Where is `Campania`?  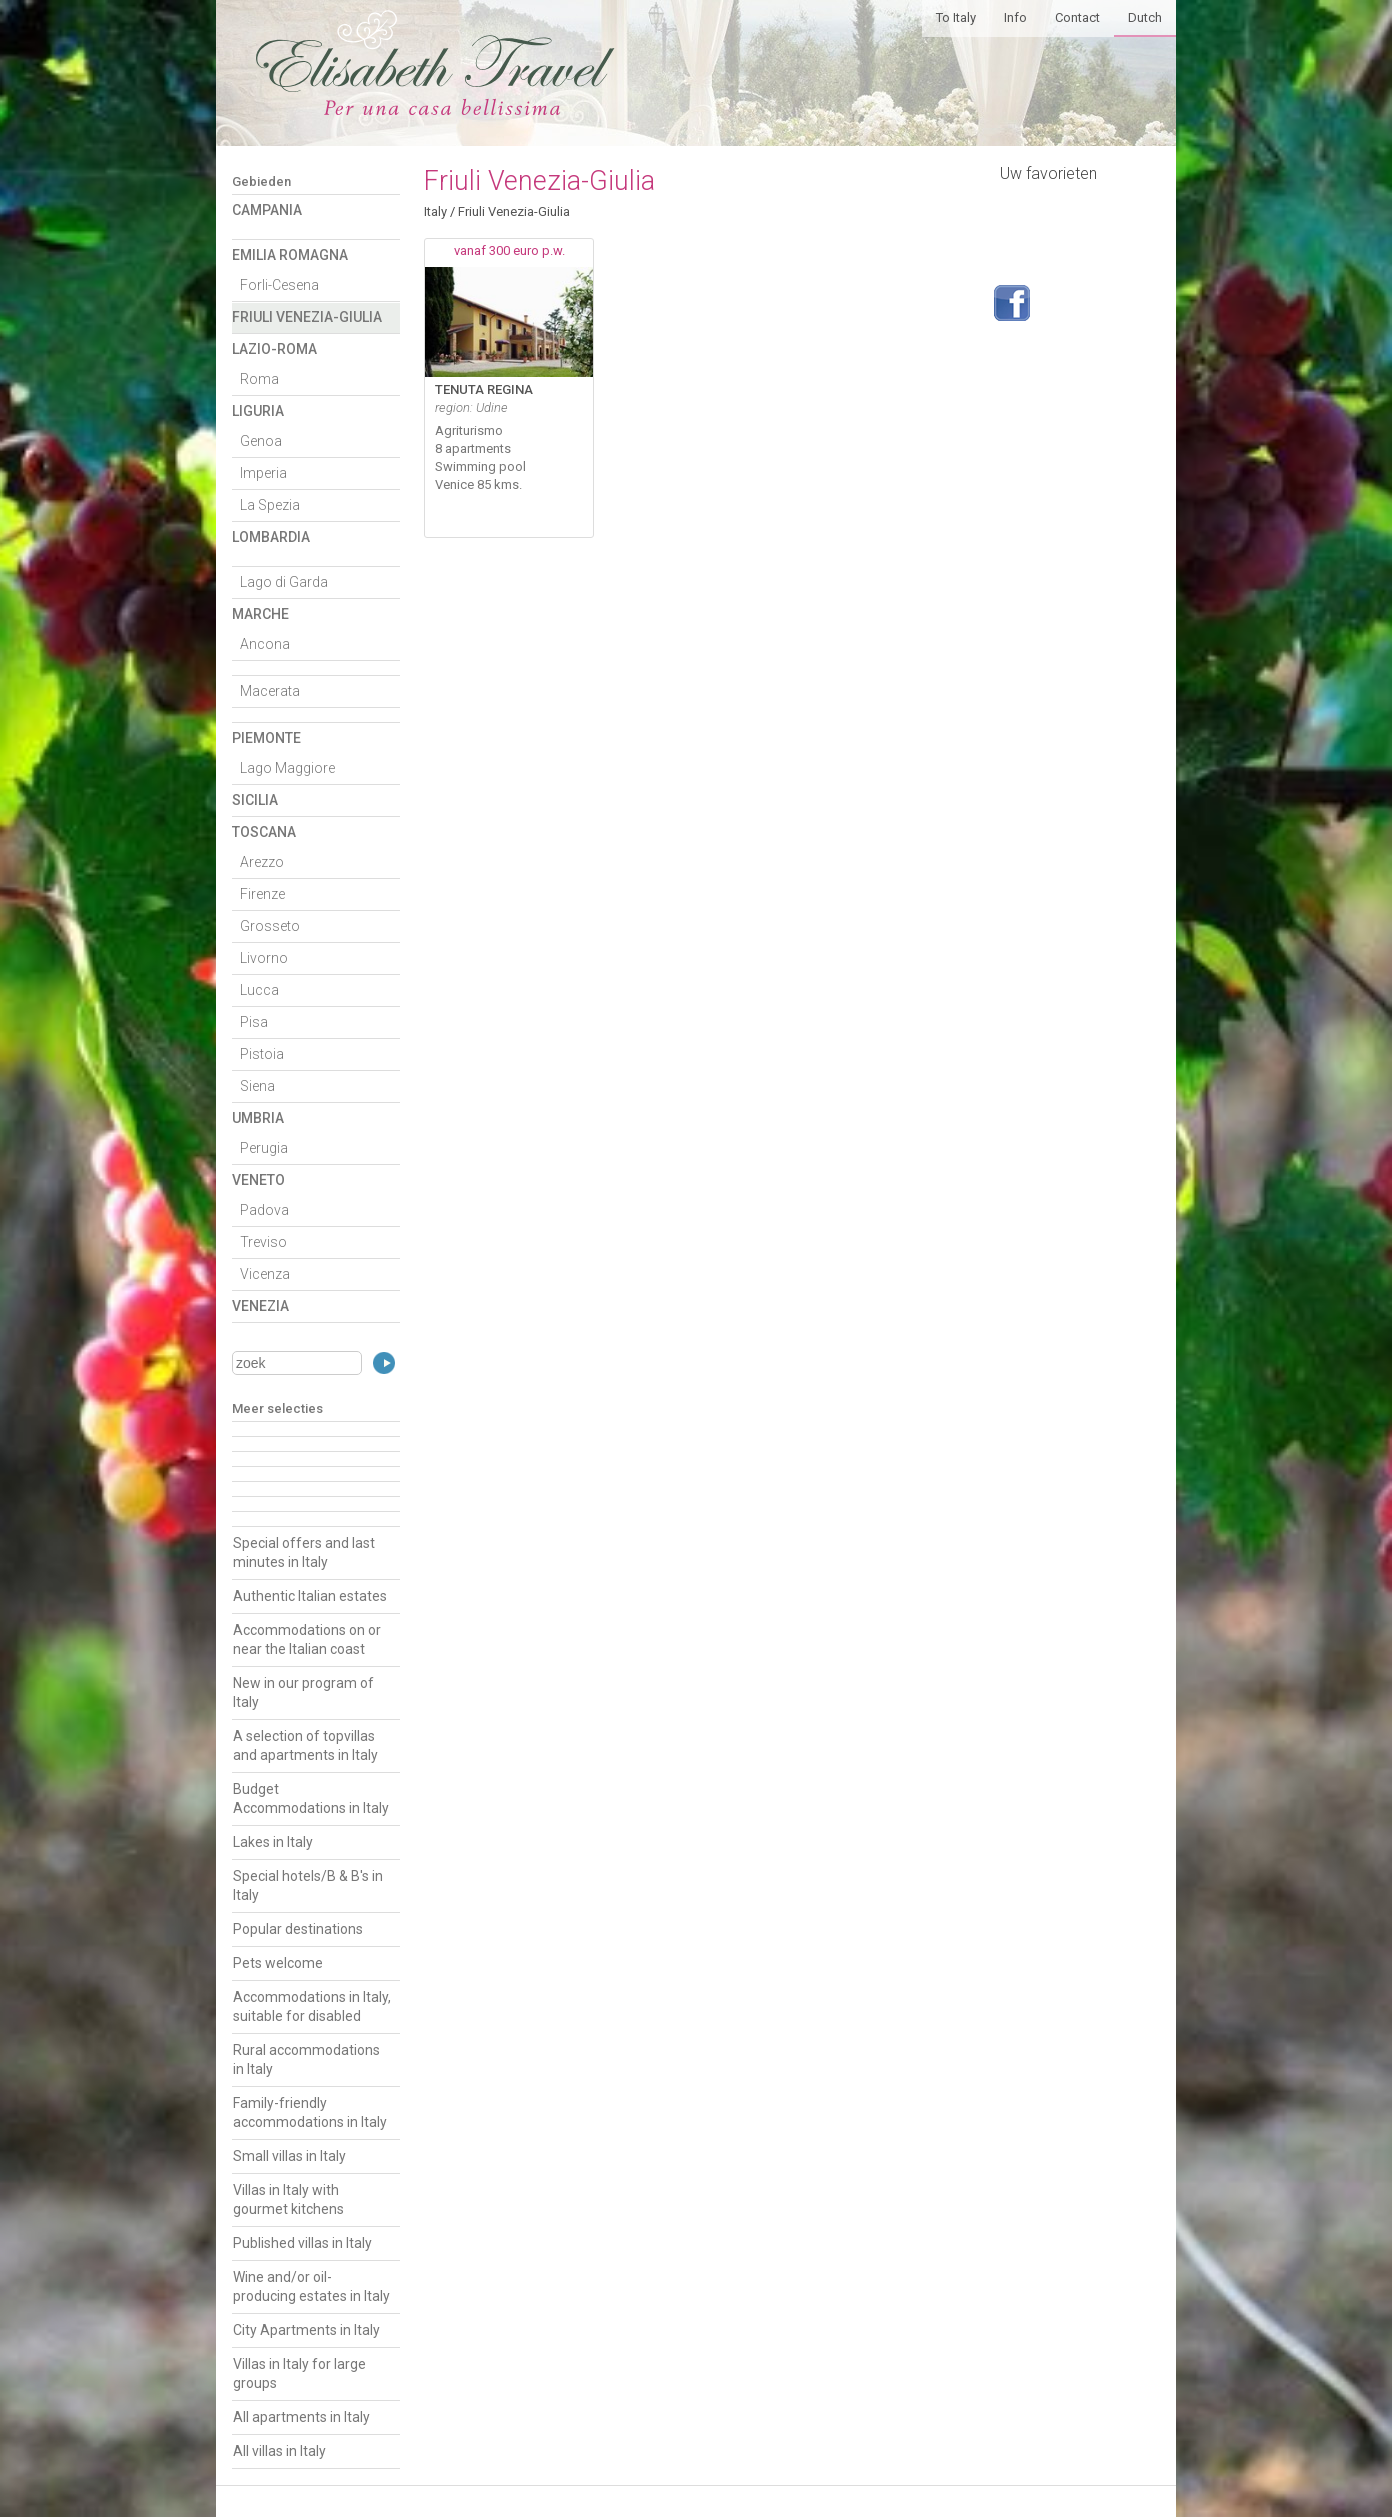
Campania is located at coordinates (267, 210).